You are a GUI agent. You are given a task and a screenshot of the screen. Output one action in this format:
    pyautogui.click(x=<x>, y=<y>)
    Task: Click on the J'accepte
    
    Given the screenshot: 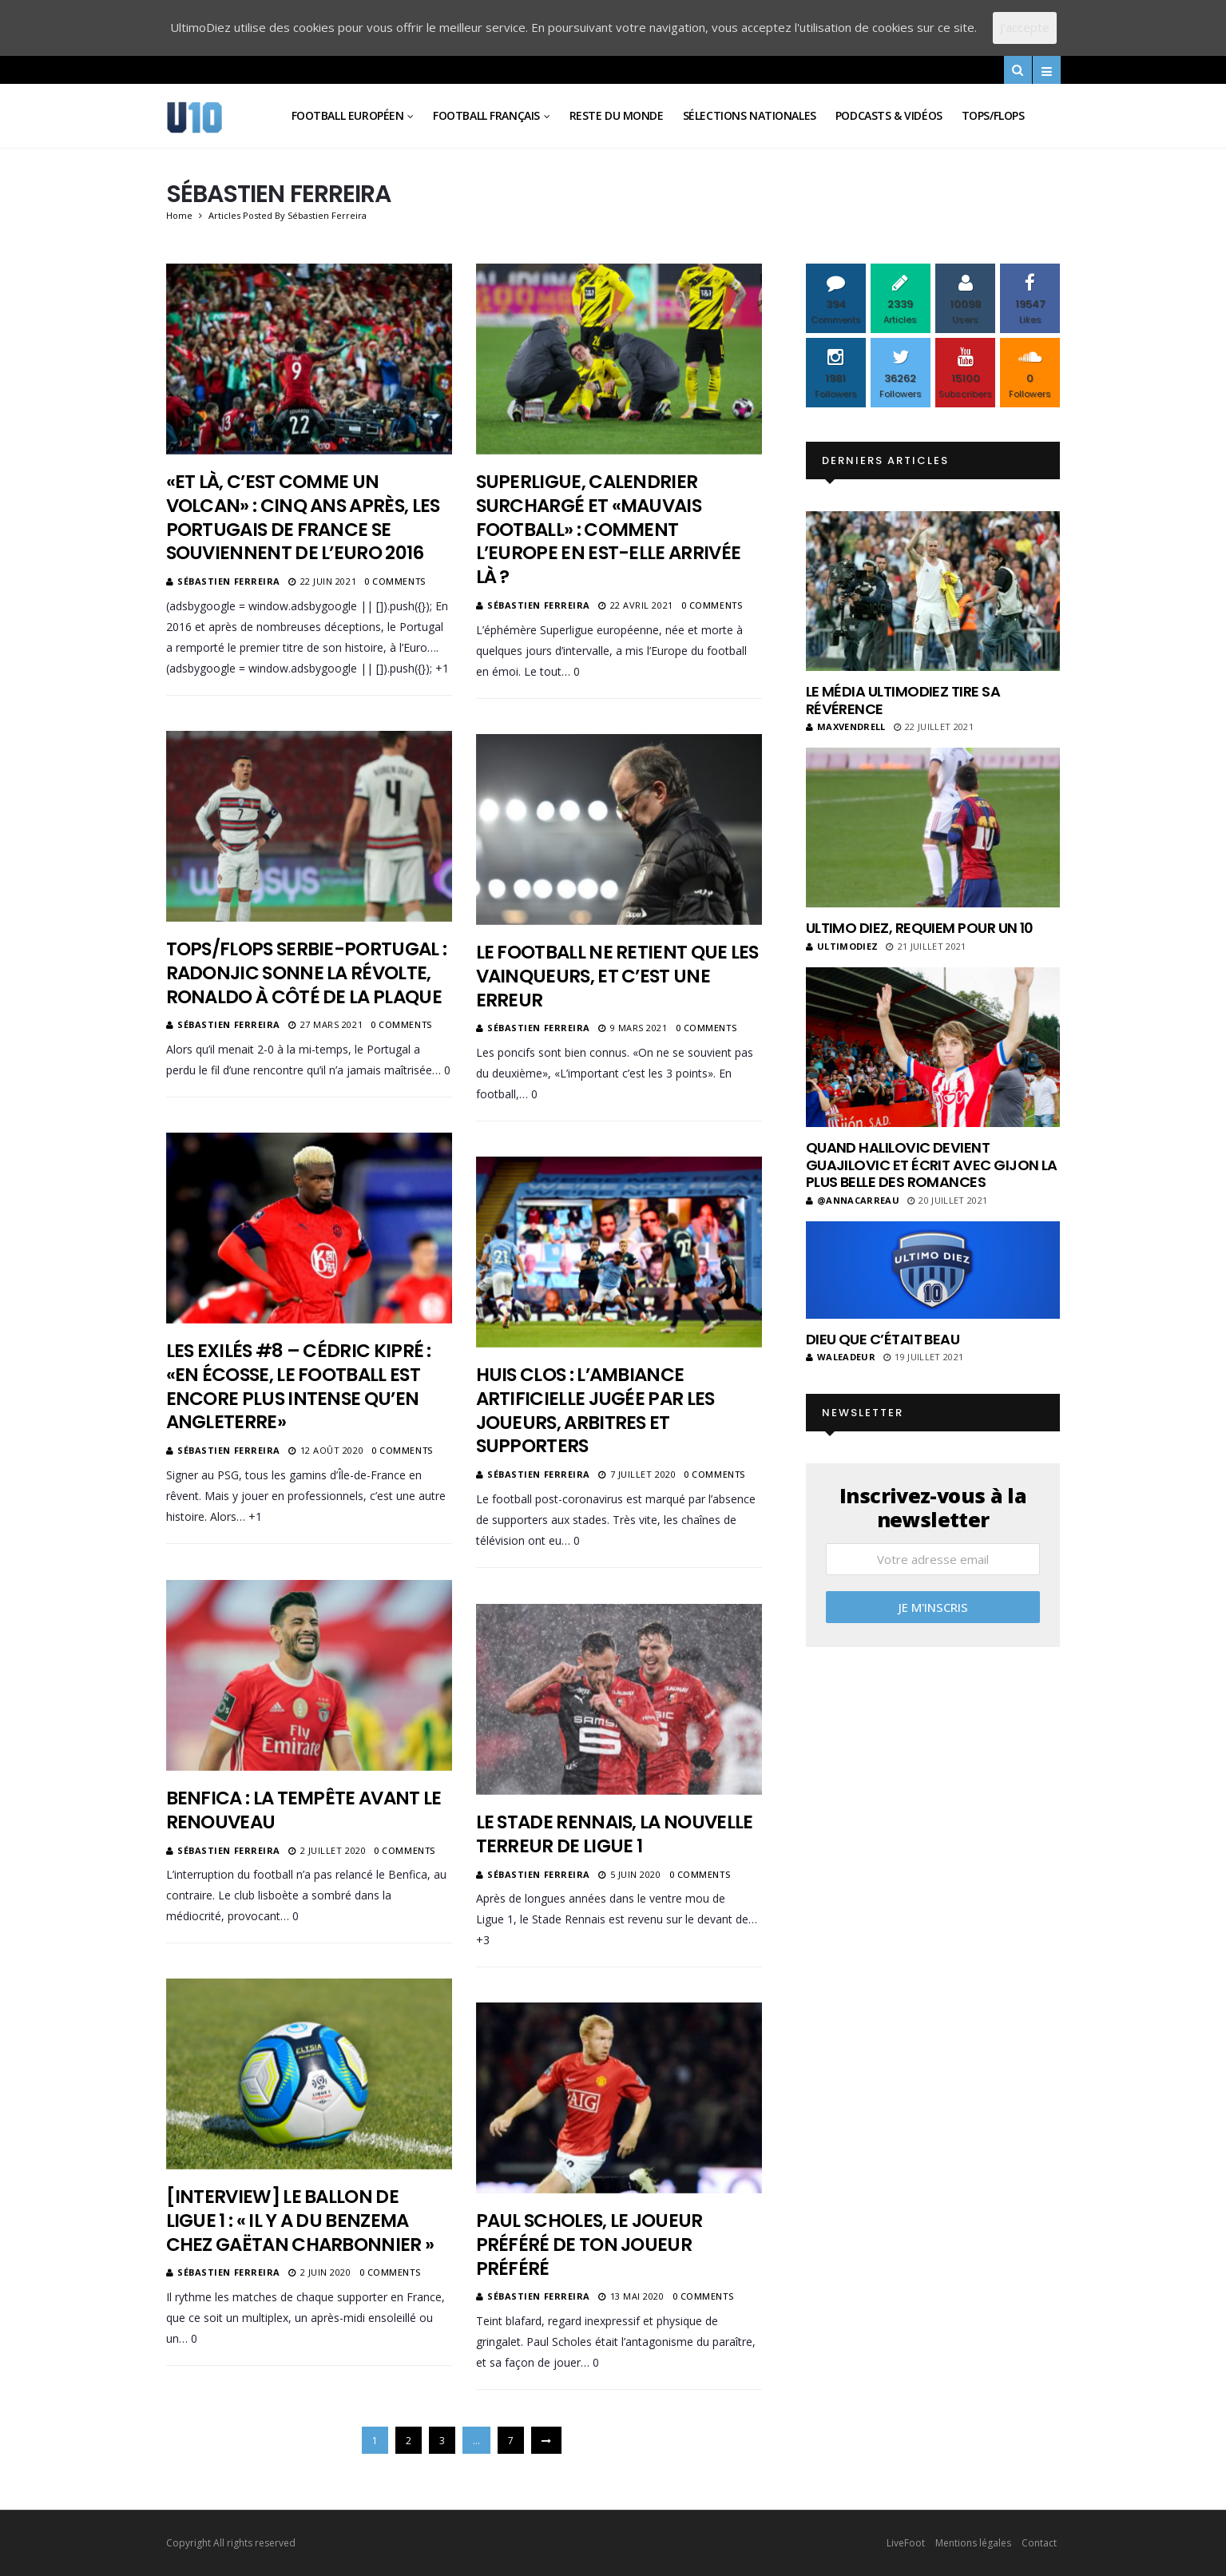 What is the action you would take?
    pyautogui.click(x=1024, y=27)
    